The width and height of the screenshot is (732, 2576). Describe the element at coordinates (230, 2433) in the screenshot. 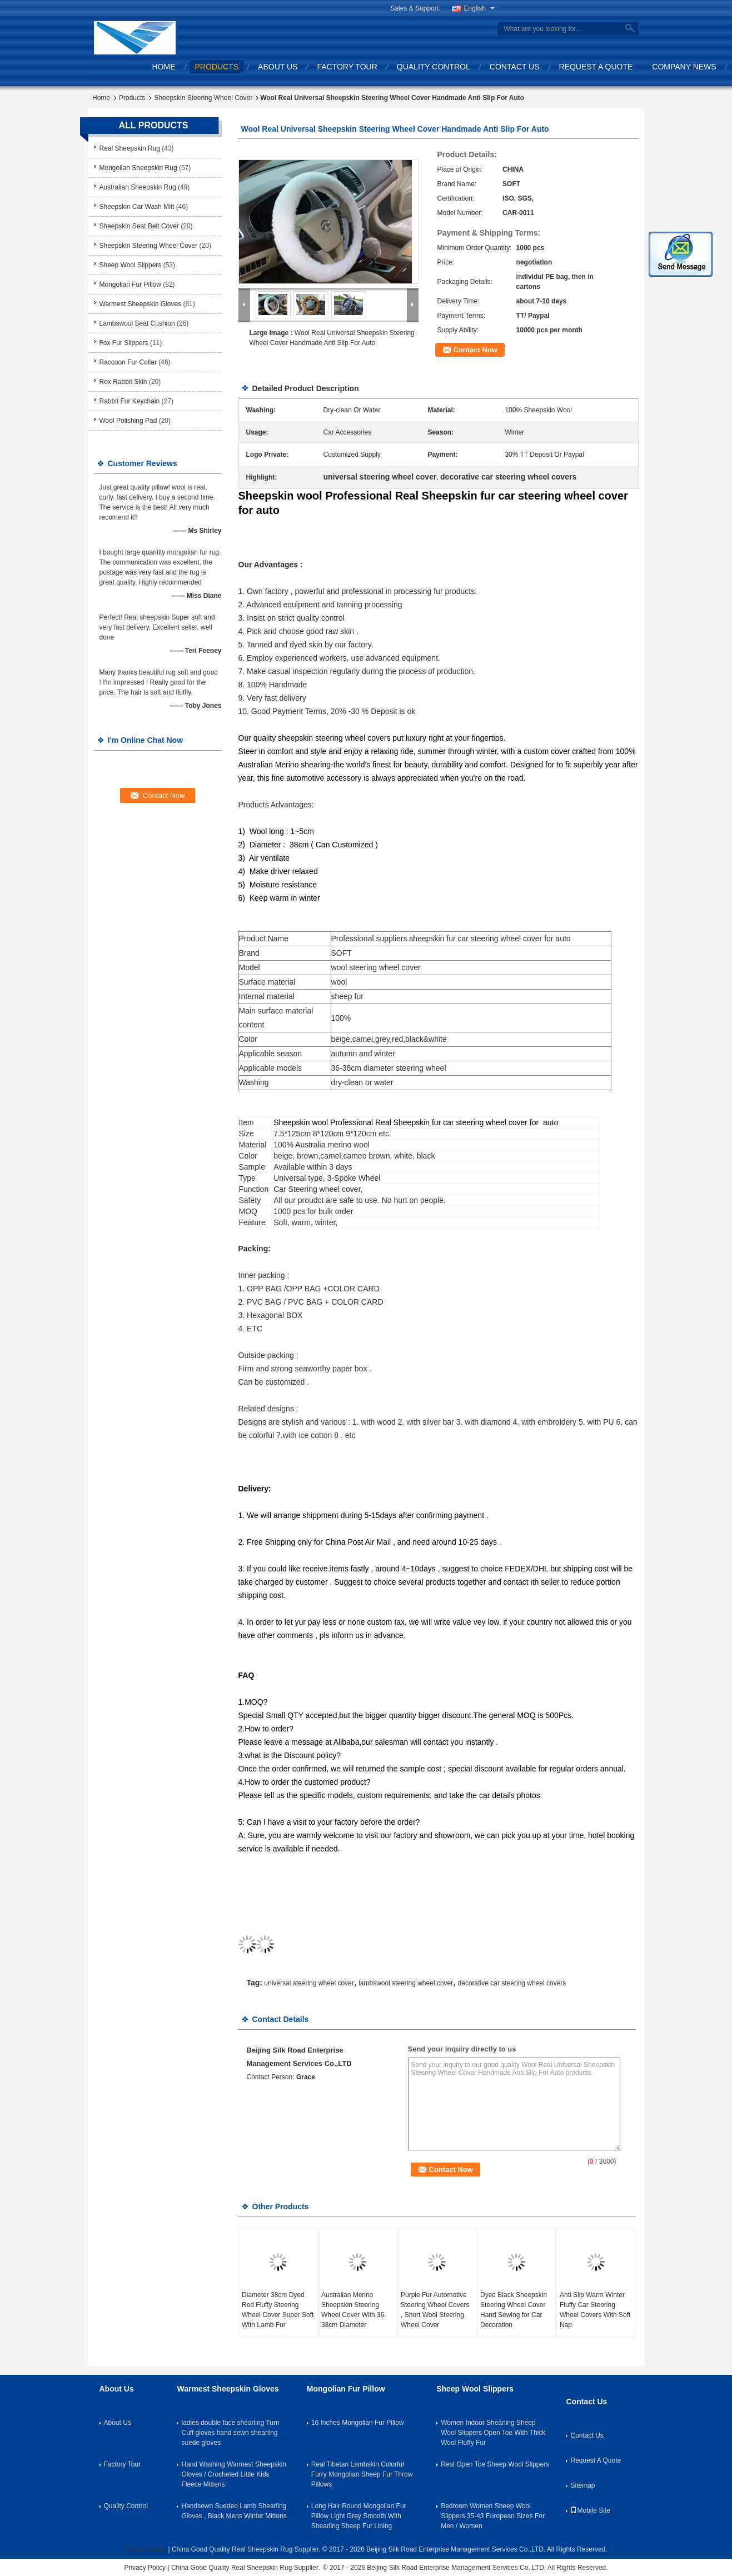

I see `ladies double face shearling Turn Cuff gloves hand sewn shearling suede gloves` at that location.